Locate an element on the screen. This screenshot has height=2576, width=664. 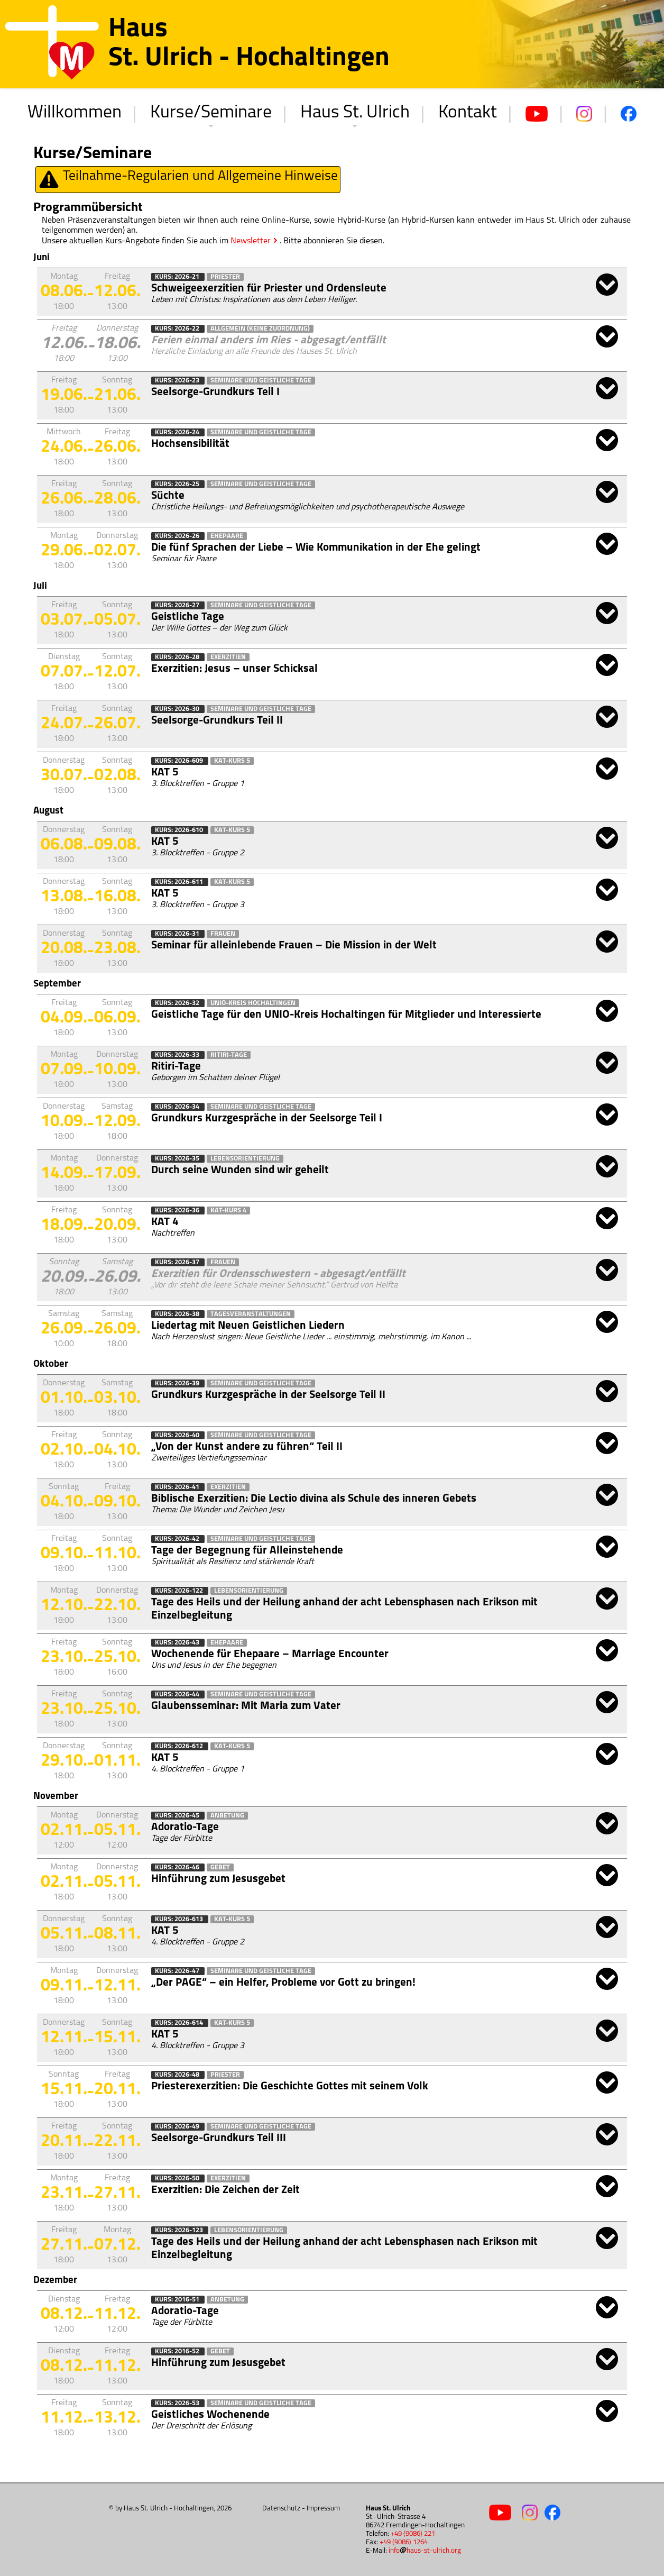
Kurs: 2026-44 is located at coordinates (178, 1694).